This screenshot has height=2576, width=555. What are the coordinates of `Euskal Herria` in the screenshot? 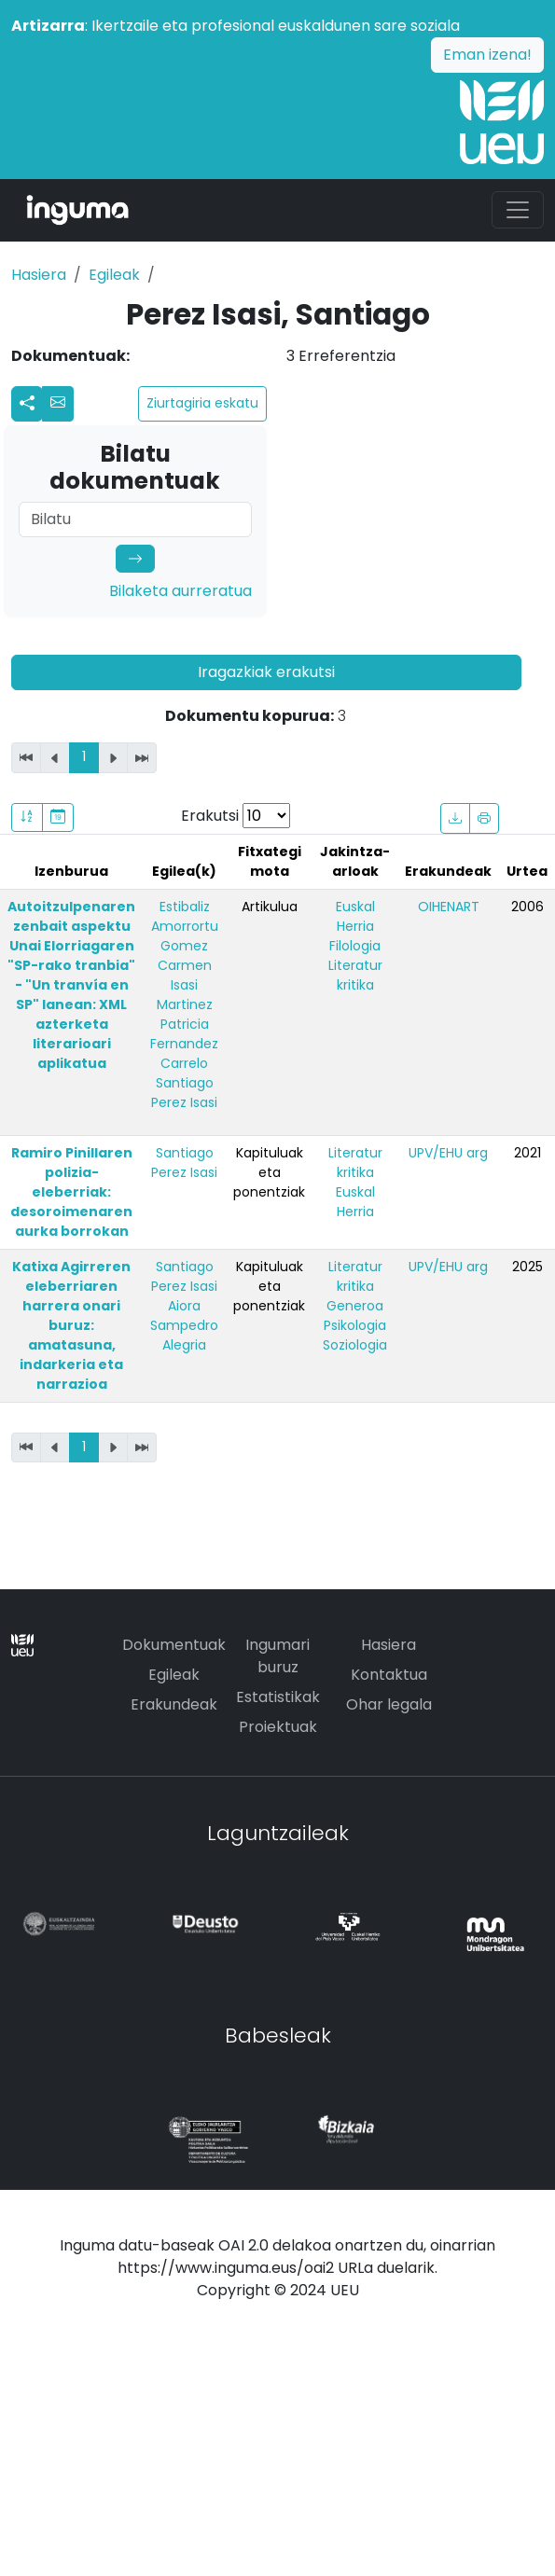 It's located at (355, 916).